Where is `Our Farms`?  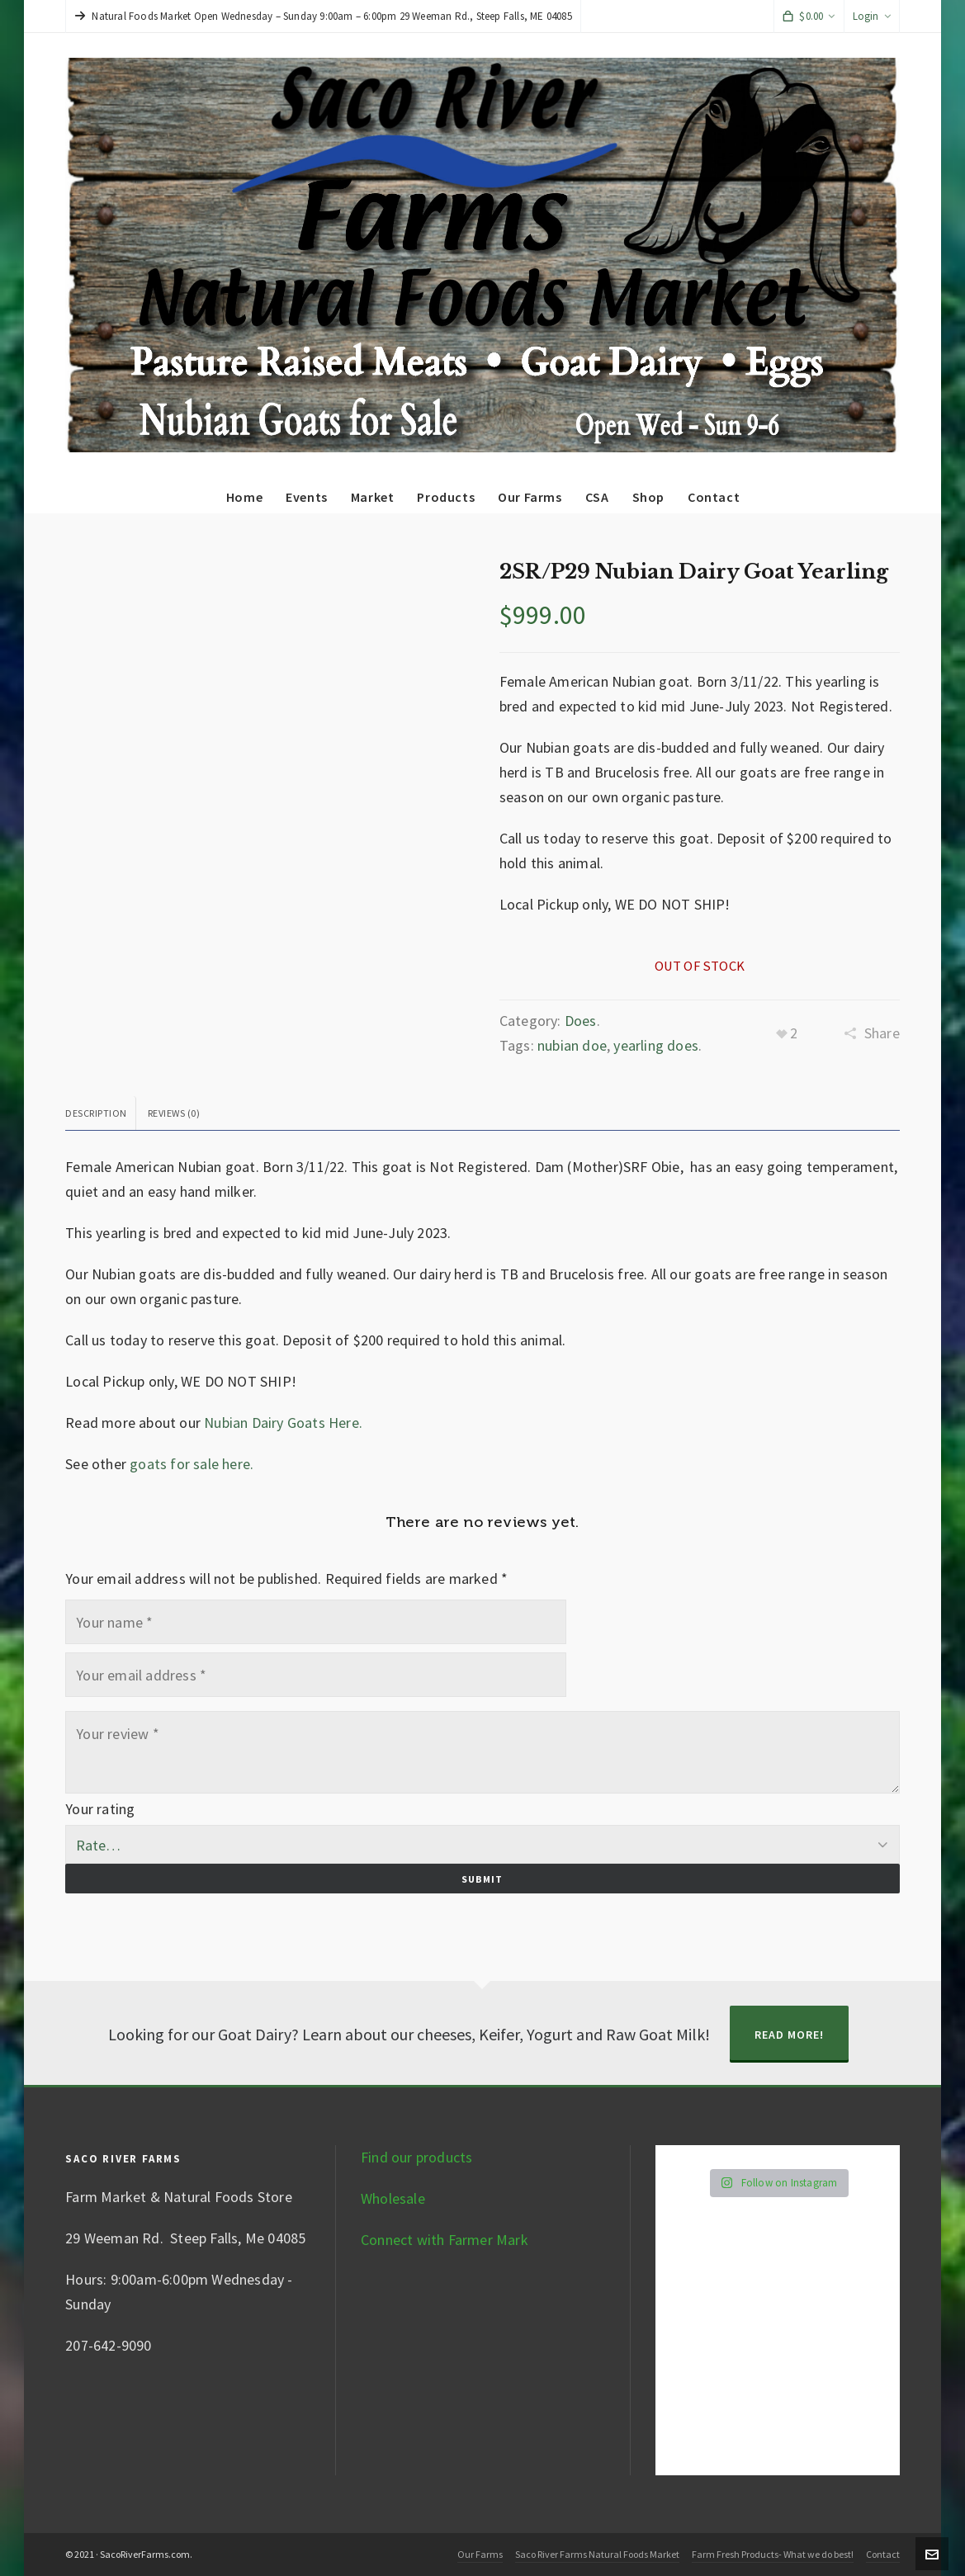 Our Farms is located at coordinates (480, 2554).